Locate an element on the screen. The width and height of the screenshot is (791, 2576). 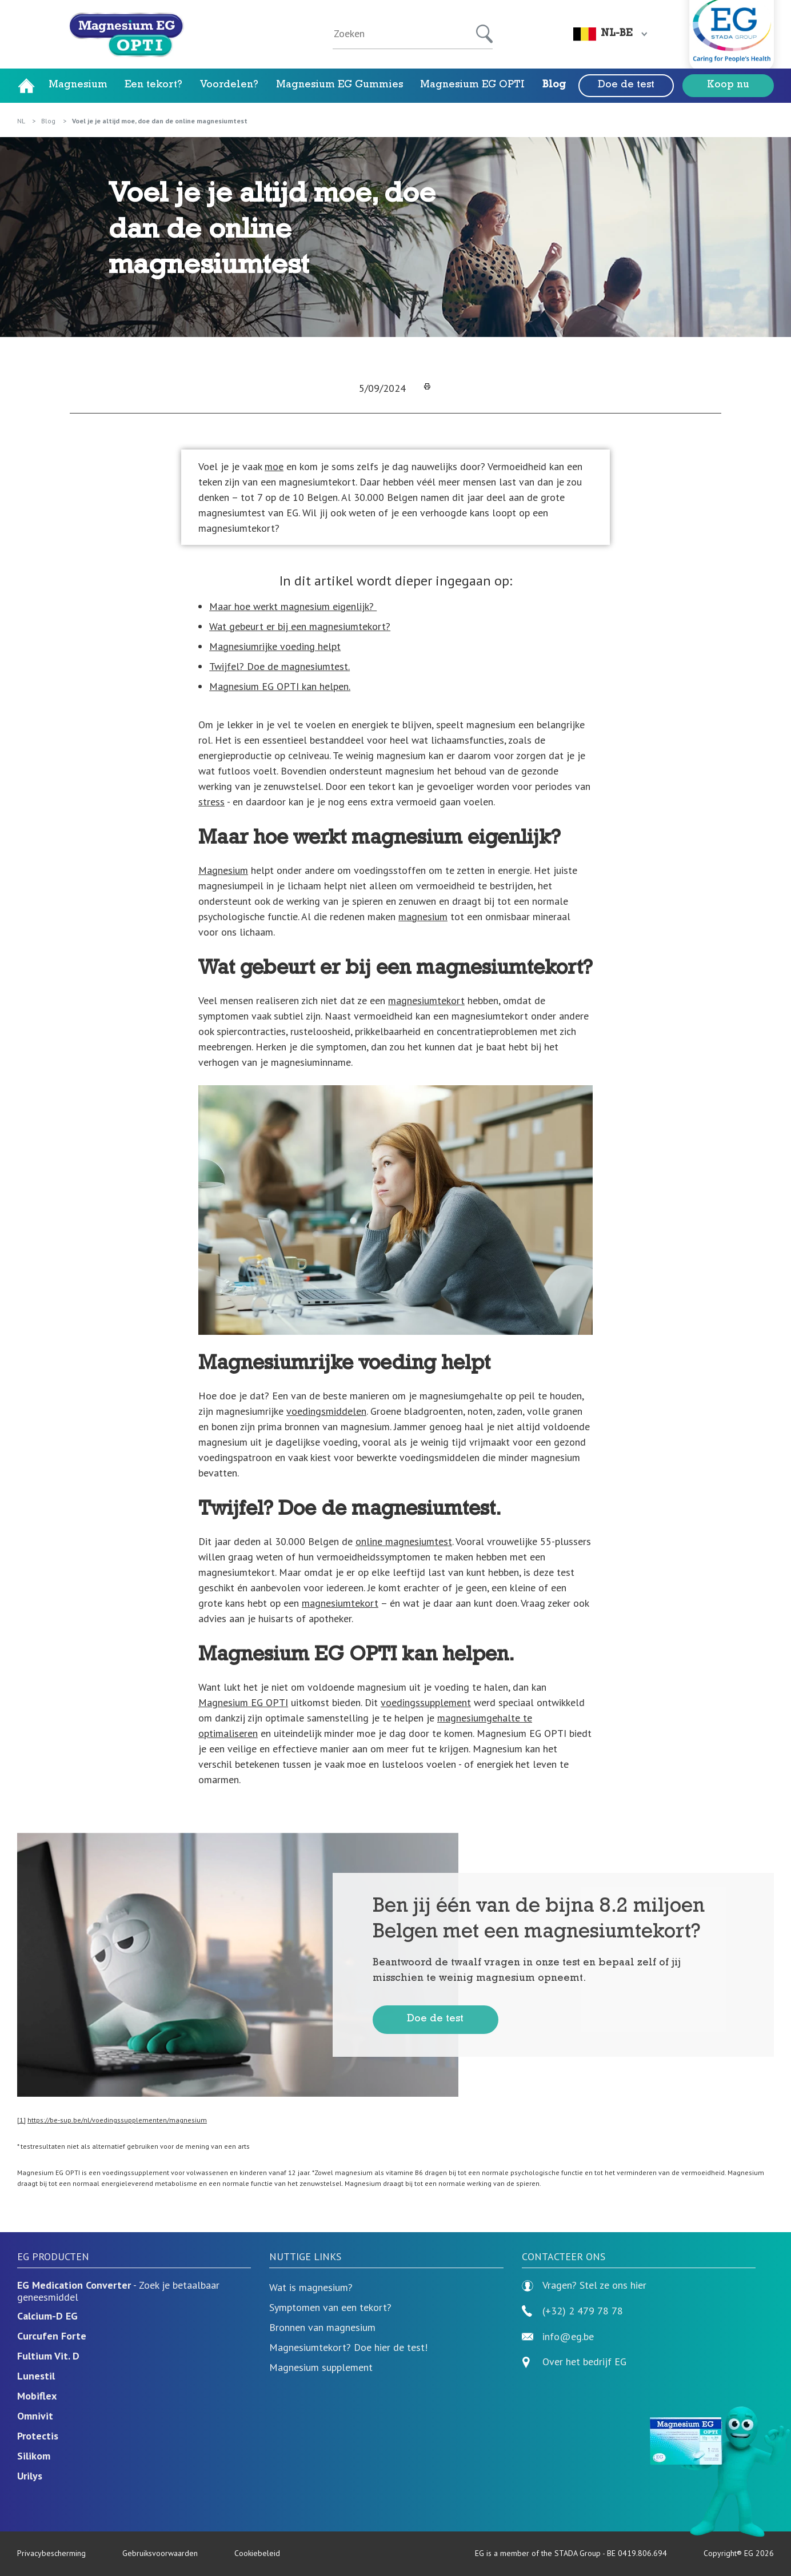
Privacybescherming is located at coordinates (51, 2553).